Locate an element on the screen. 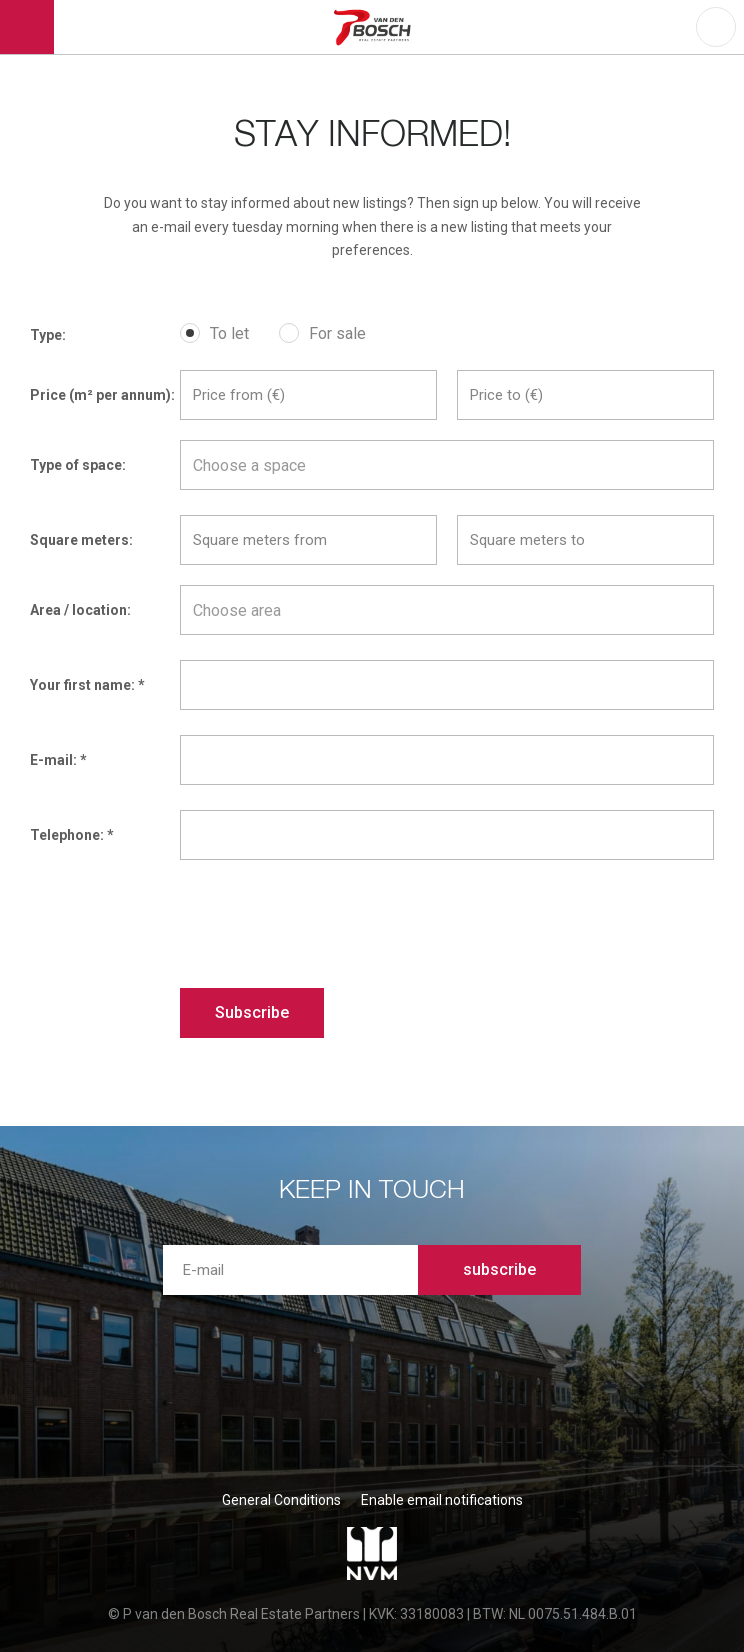 This screenshot has height=1652, width=744. Telephone: * is located at coordinates (72, 835).